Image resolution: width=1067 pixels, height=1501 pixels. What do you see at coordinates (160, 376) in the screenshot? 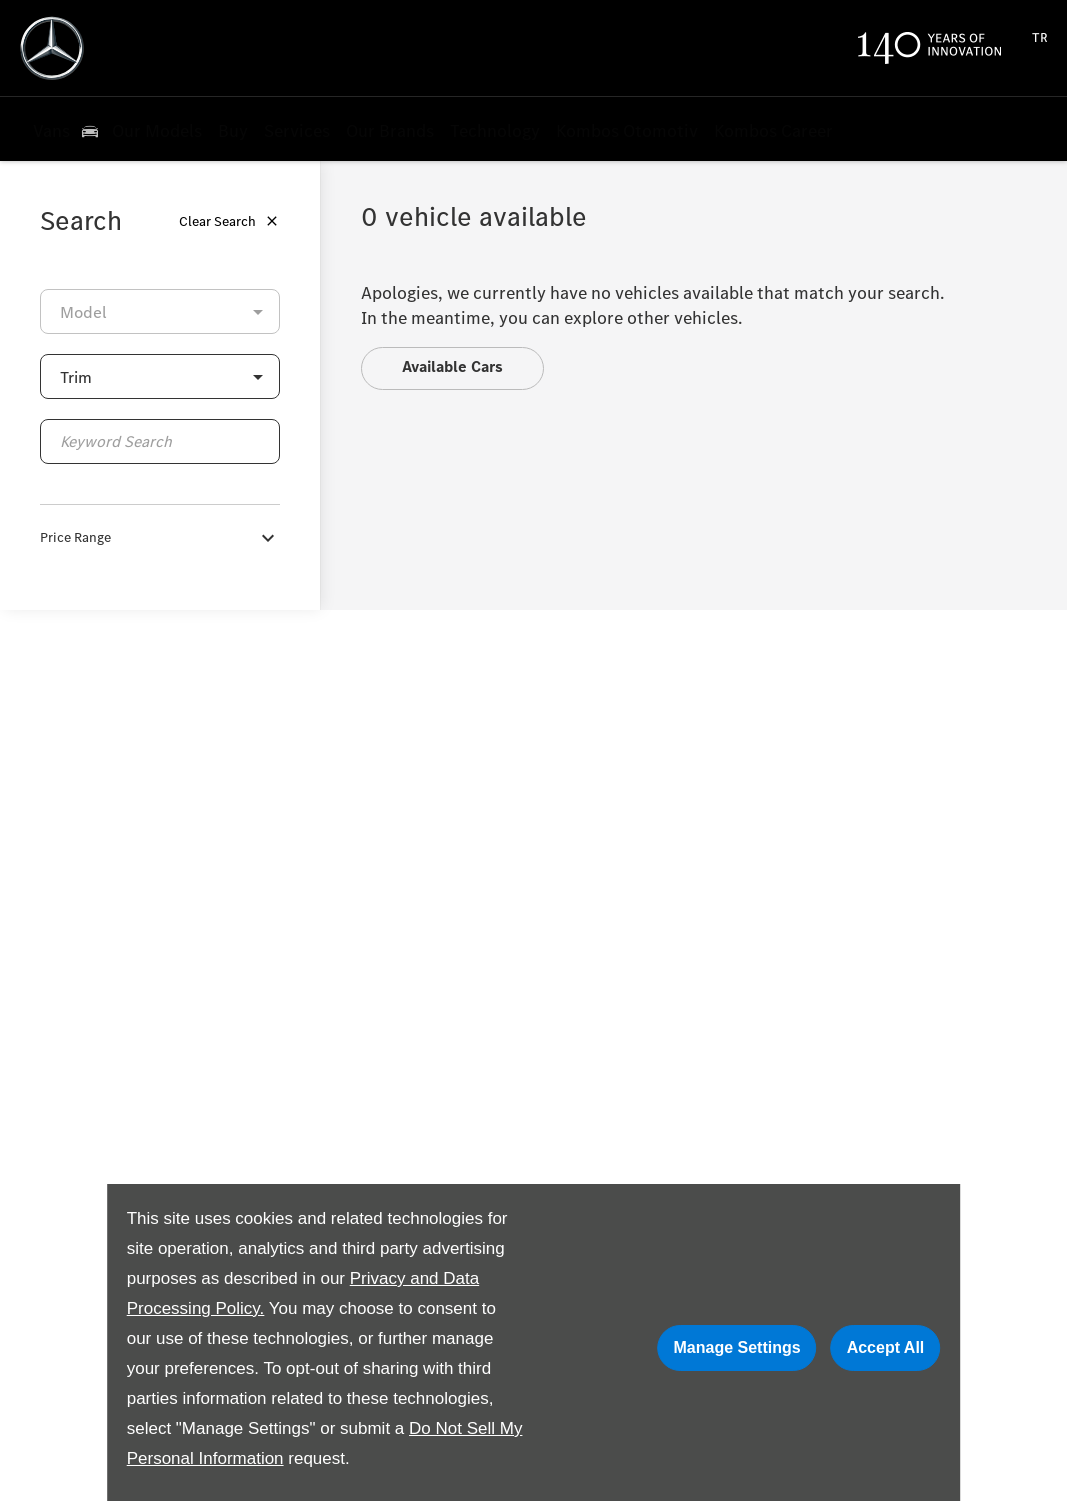
I see `[button]` at bounding box center [160, 376].